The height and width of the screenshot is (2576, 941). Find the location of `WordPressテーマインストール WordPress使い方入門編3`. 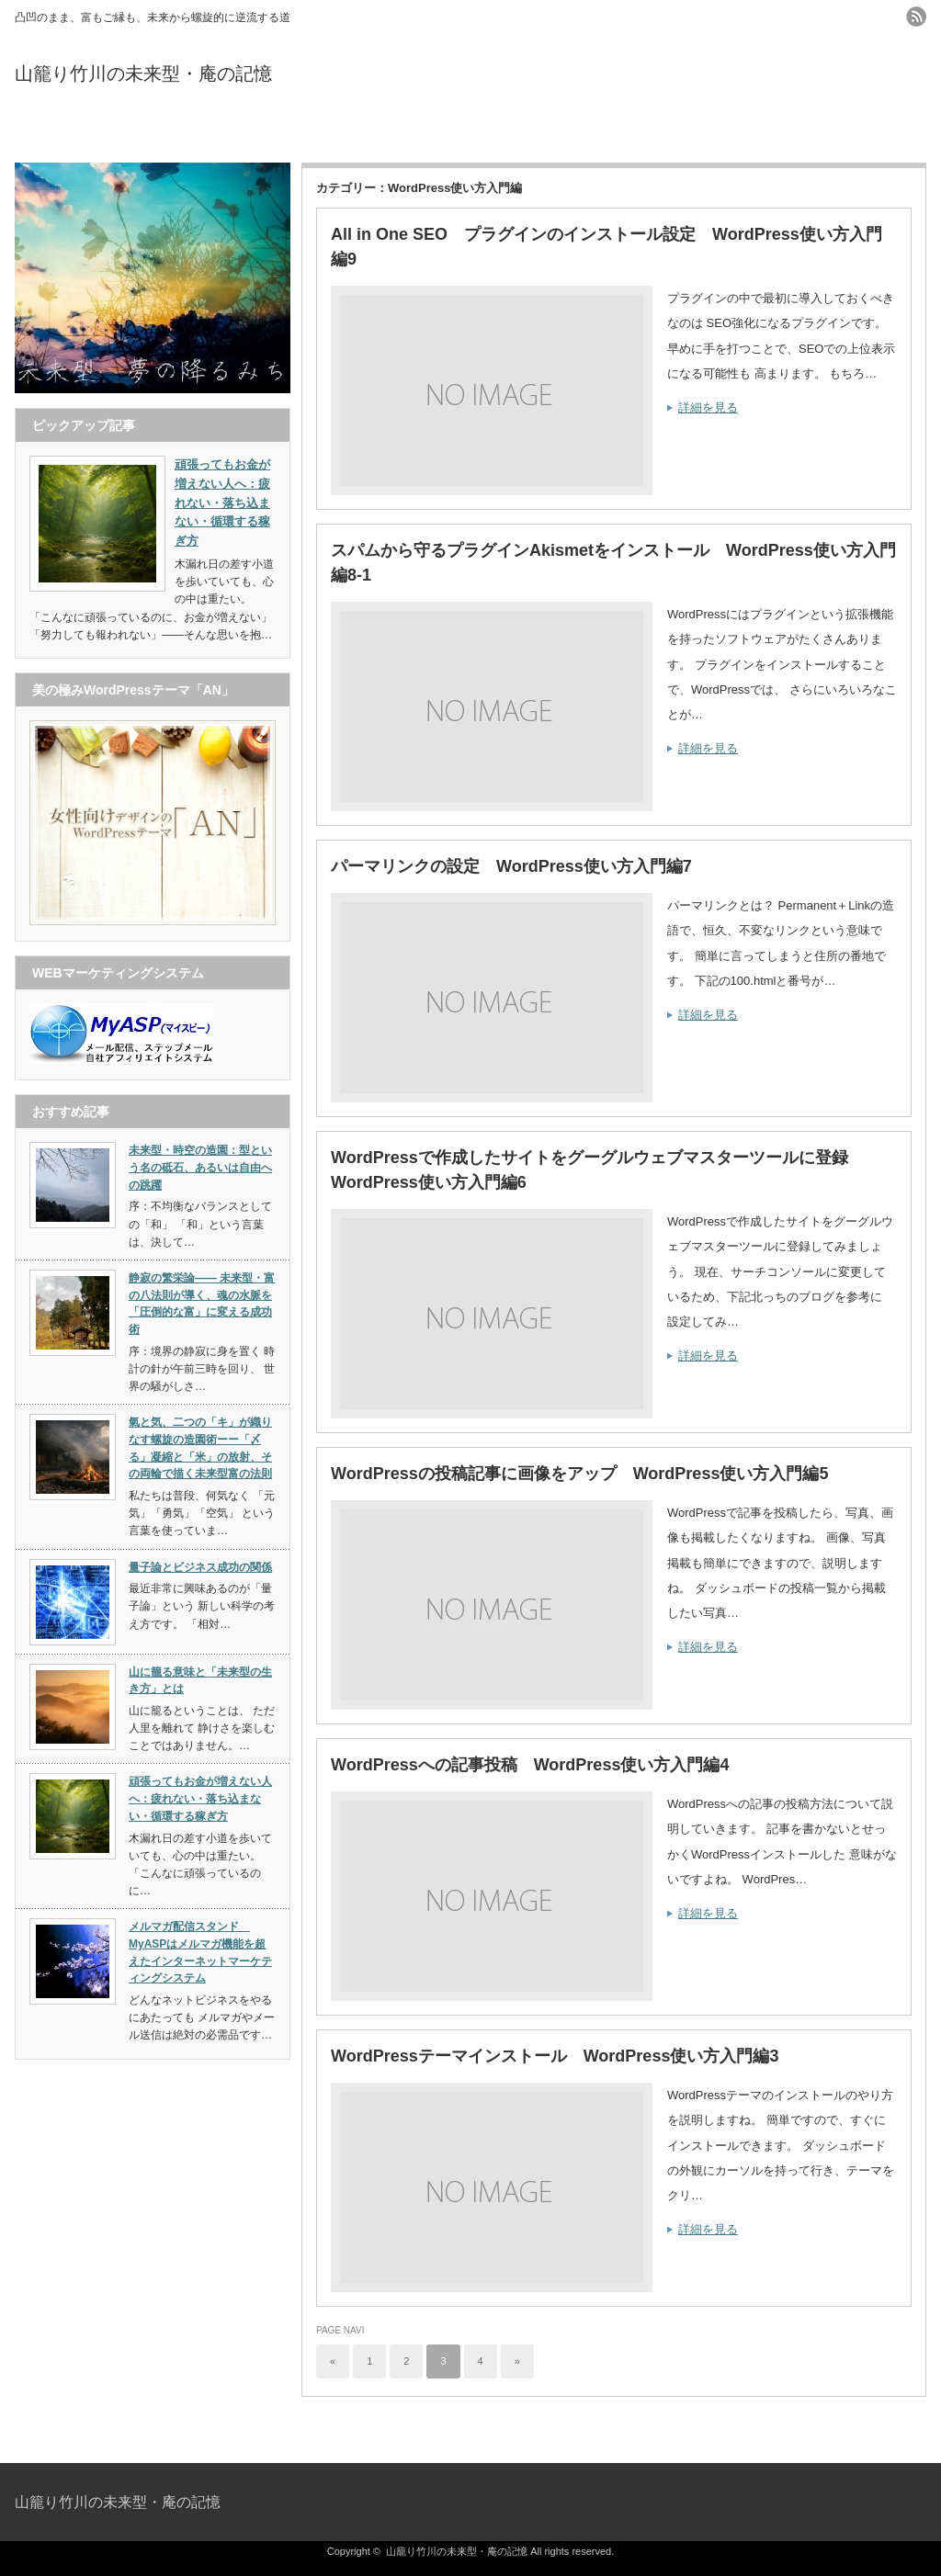

WordPressテーマインストール WordPress使い方入門編3 is located at coordinates (554, 2056).